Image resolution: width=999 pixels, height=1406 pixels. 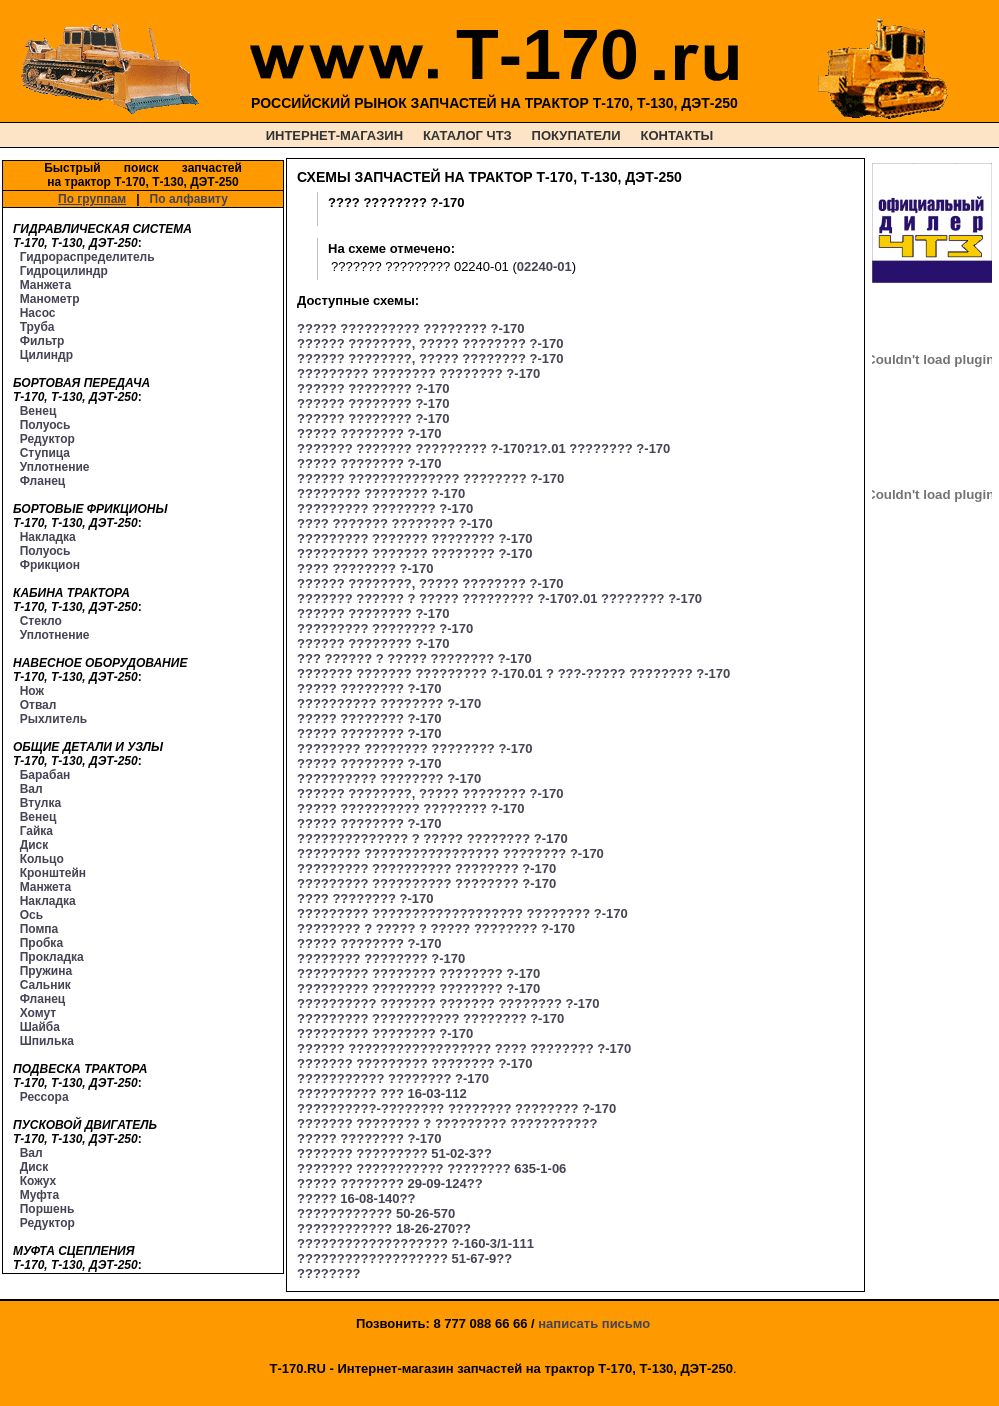 What do you see at coordinates (393, 1078) in the screenshot?
I see `??????????? ???????? ?-170` at bounding box center [393, 1078].